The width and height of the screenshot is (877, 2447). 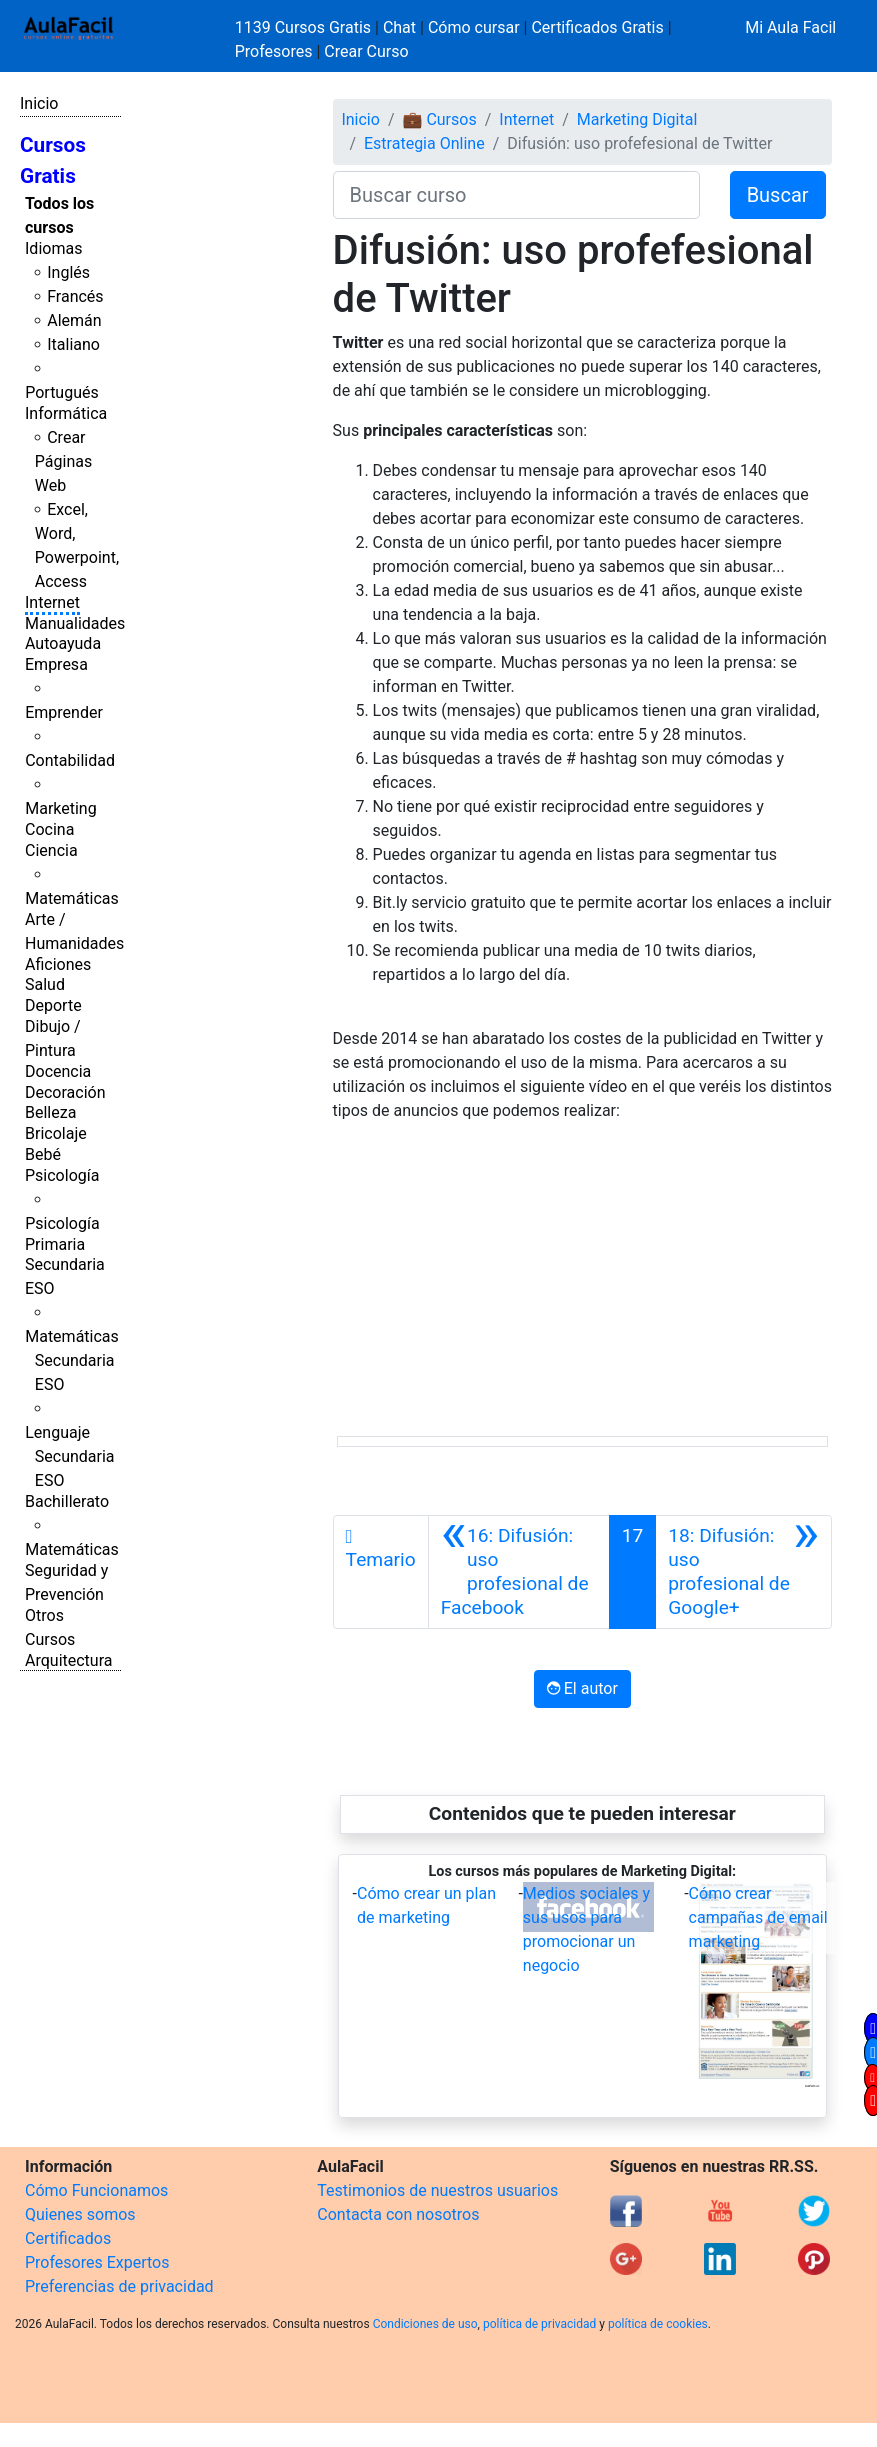 I want to click on Certificados, so click(x=68, y=2238).